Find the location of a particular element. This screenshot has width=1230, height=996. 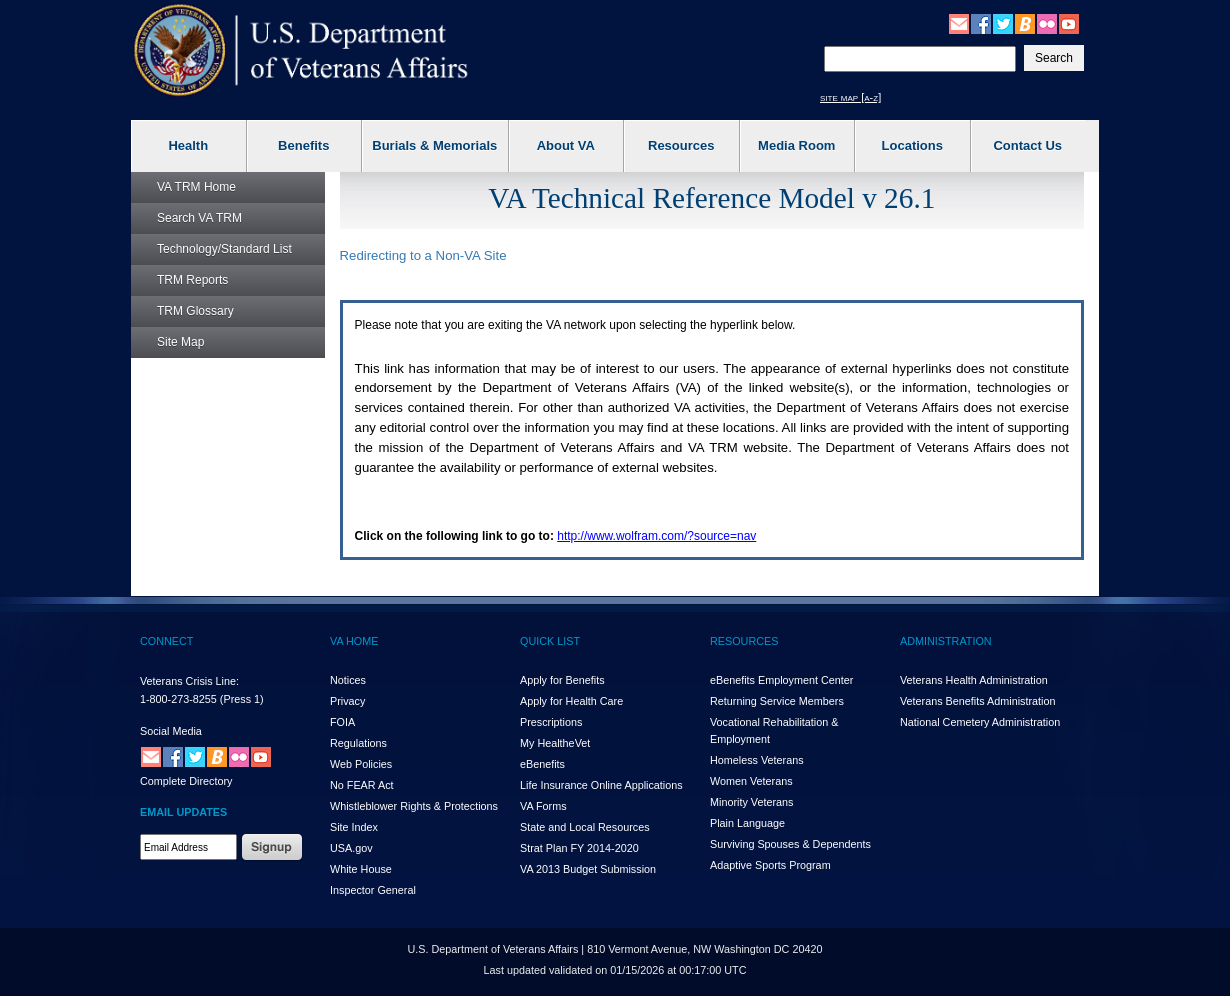

FOIA is located at coordinates (342, 722).